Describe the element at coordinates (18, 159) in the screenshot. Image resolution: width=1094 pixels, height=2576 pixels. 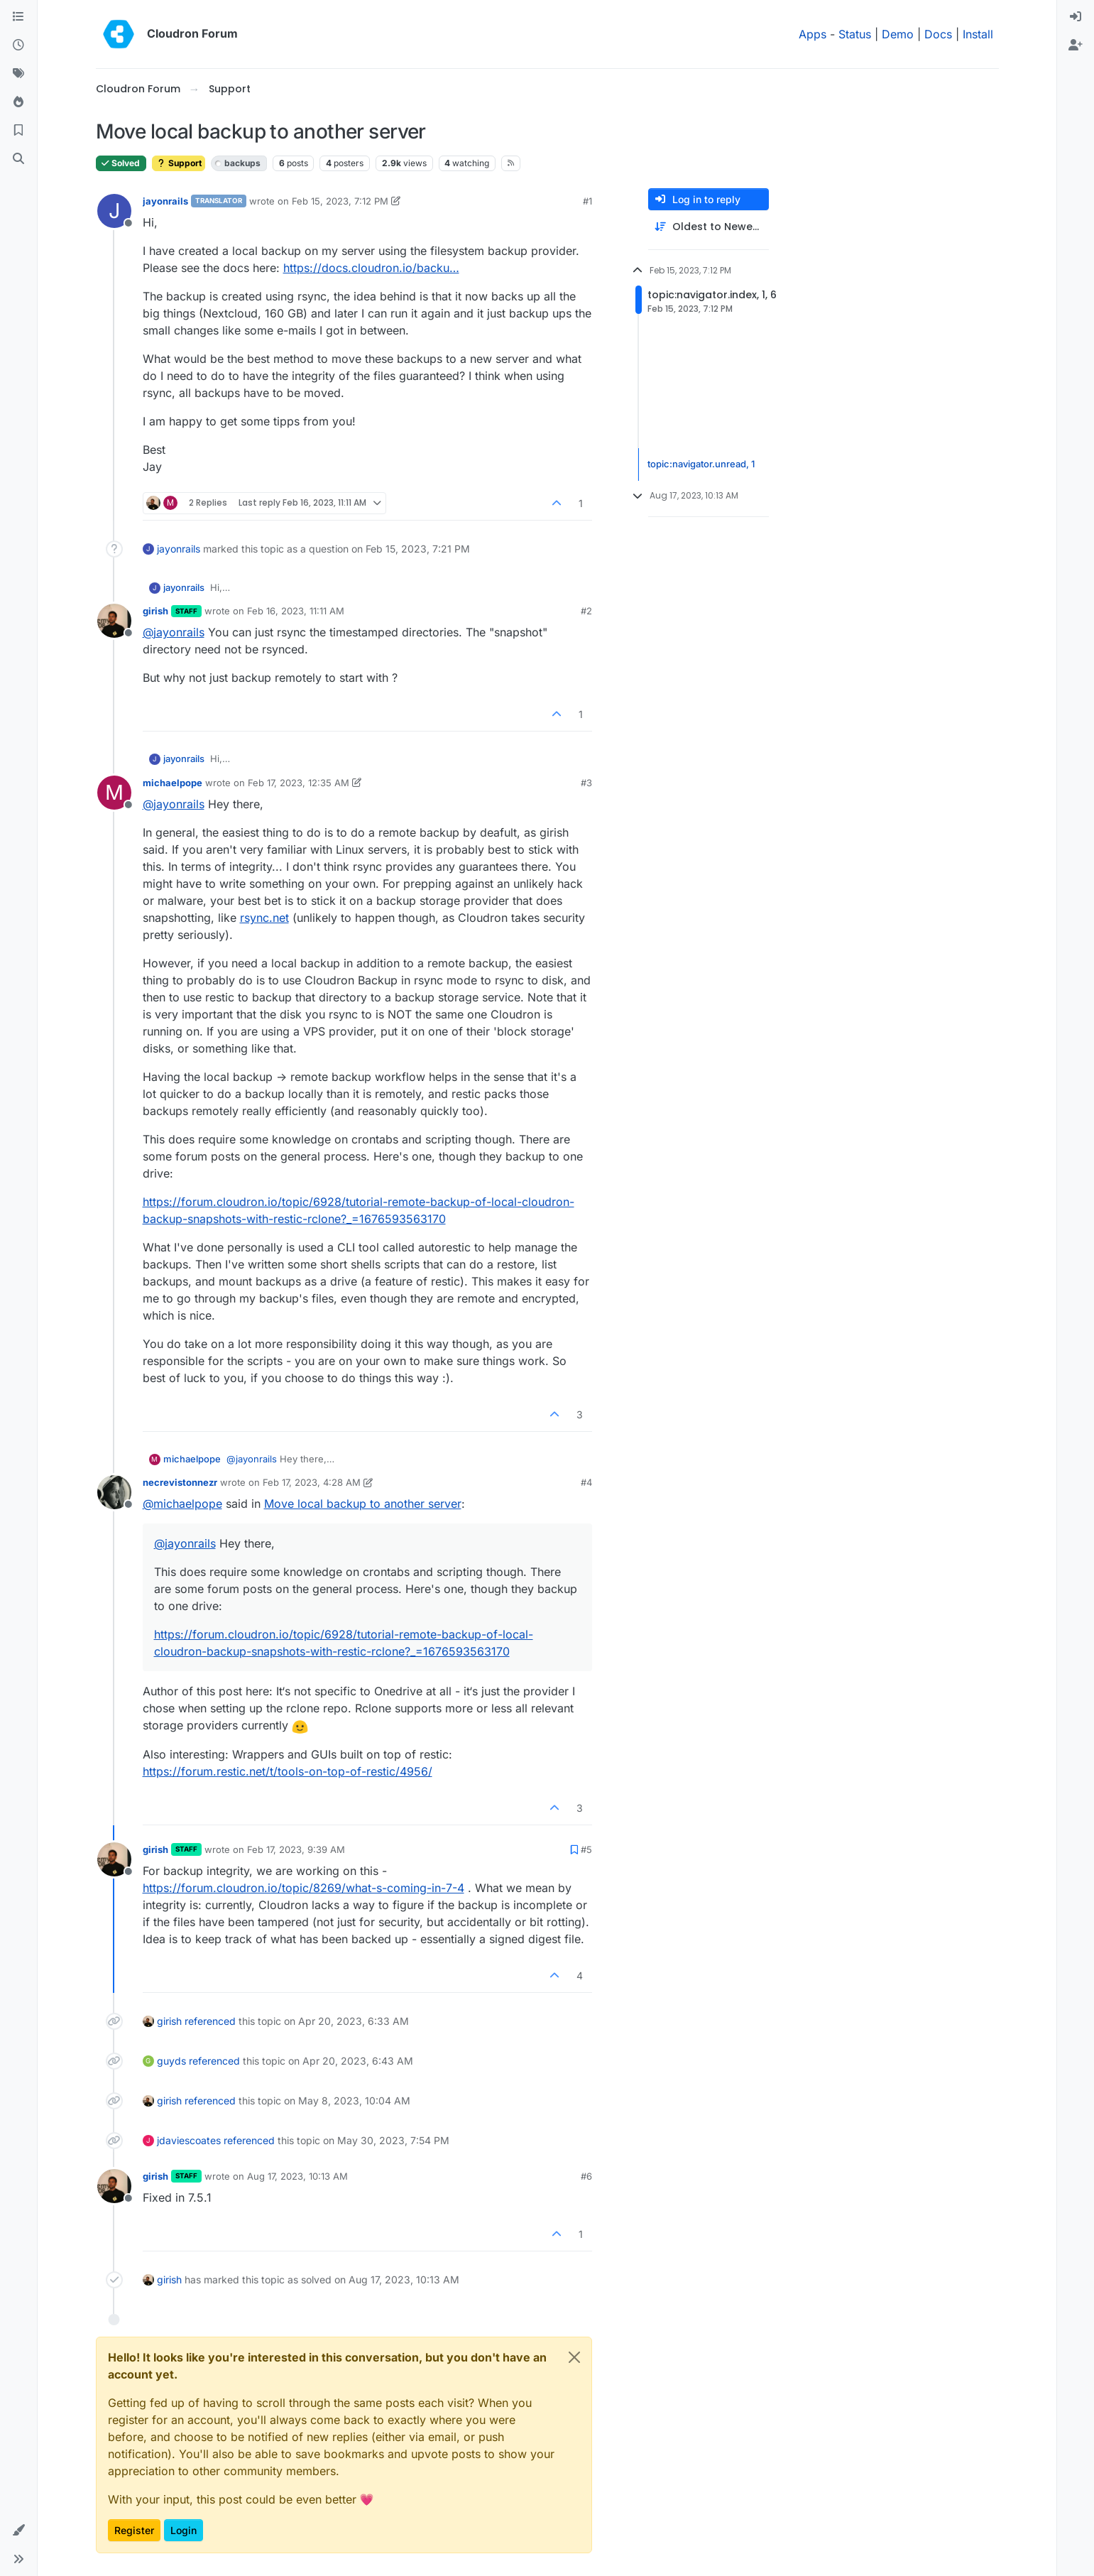
I see `[Search]` at that location.